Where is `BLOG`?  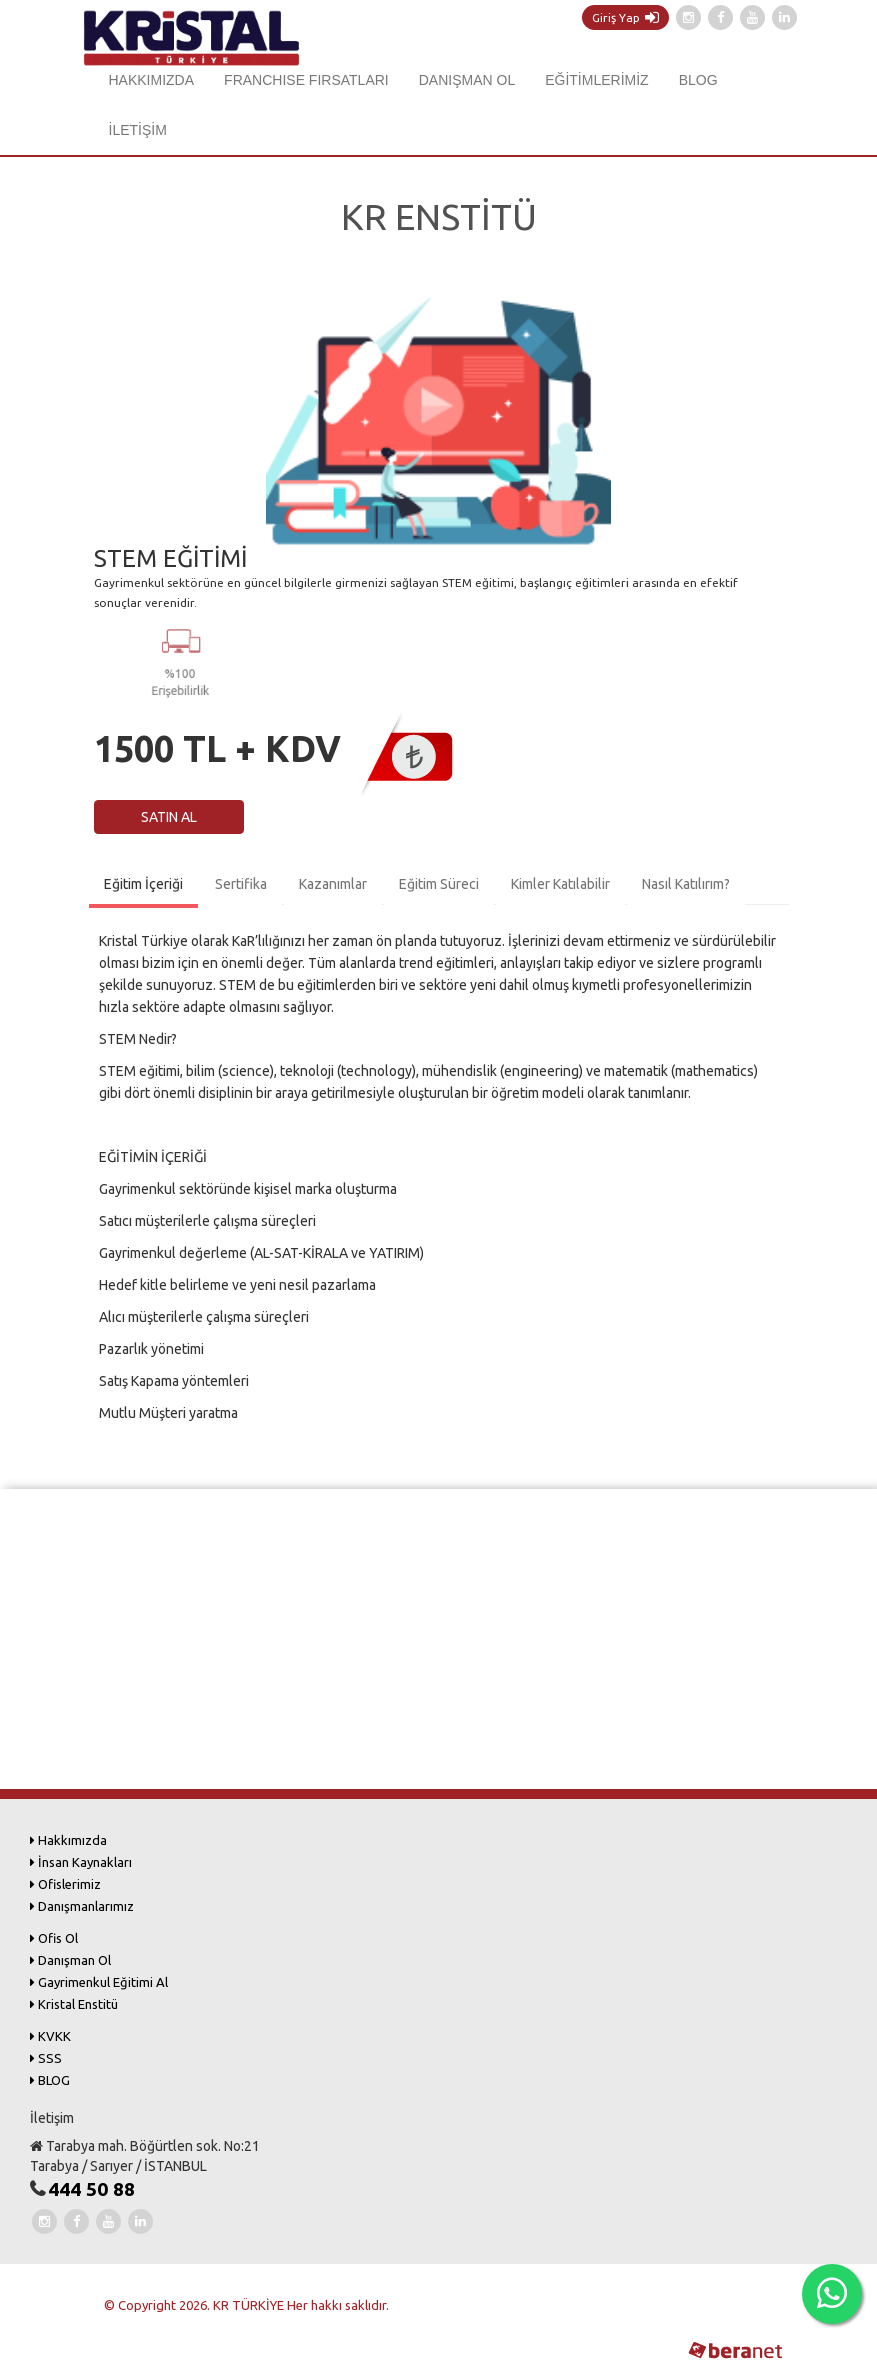
BLOG is located at coordinates (698, 80).